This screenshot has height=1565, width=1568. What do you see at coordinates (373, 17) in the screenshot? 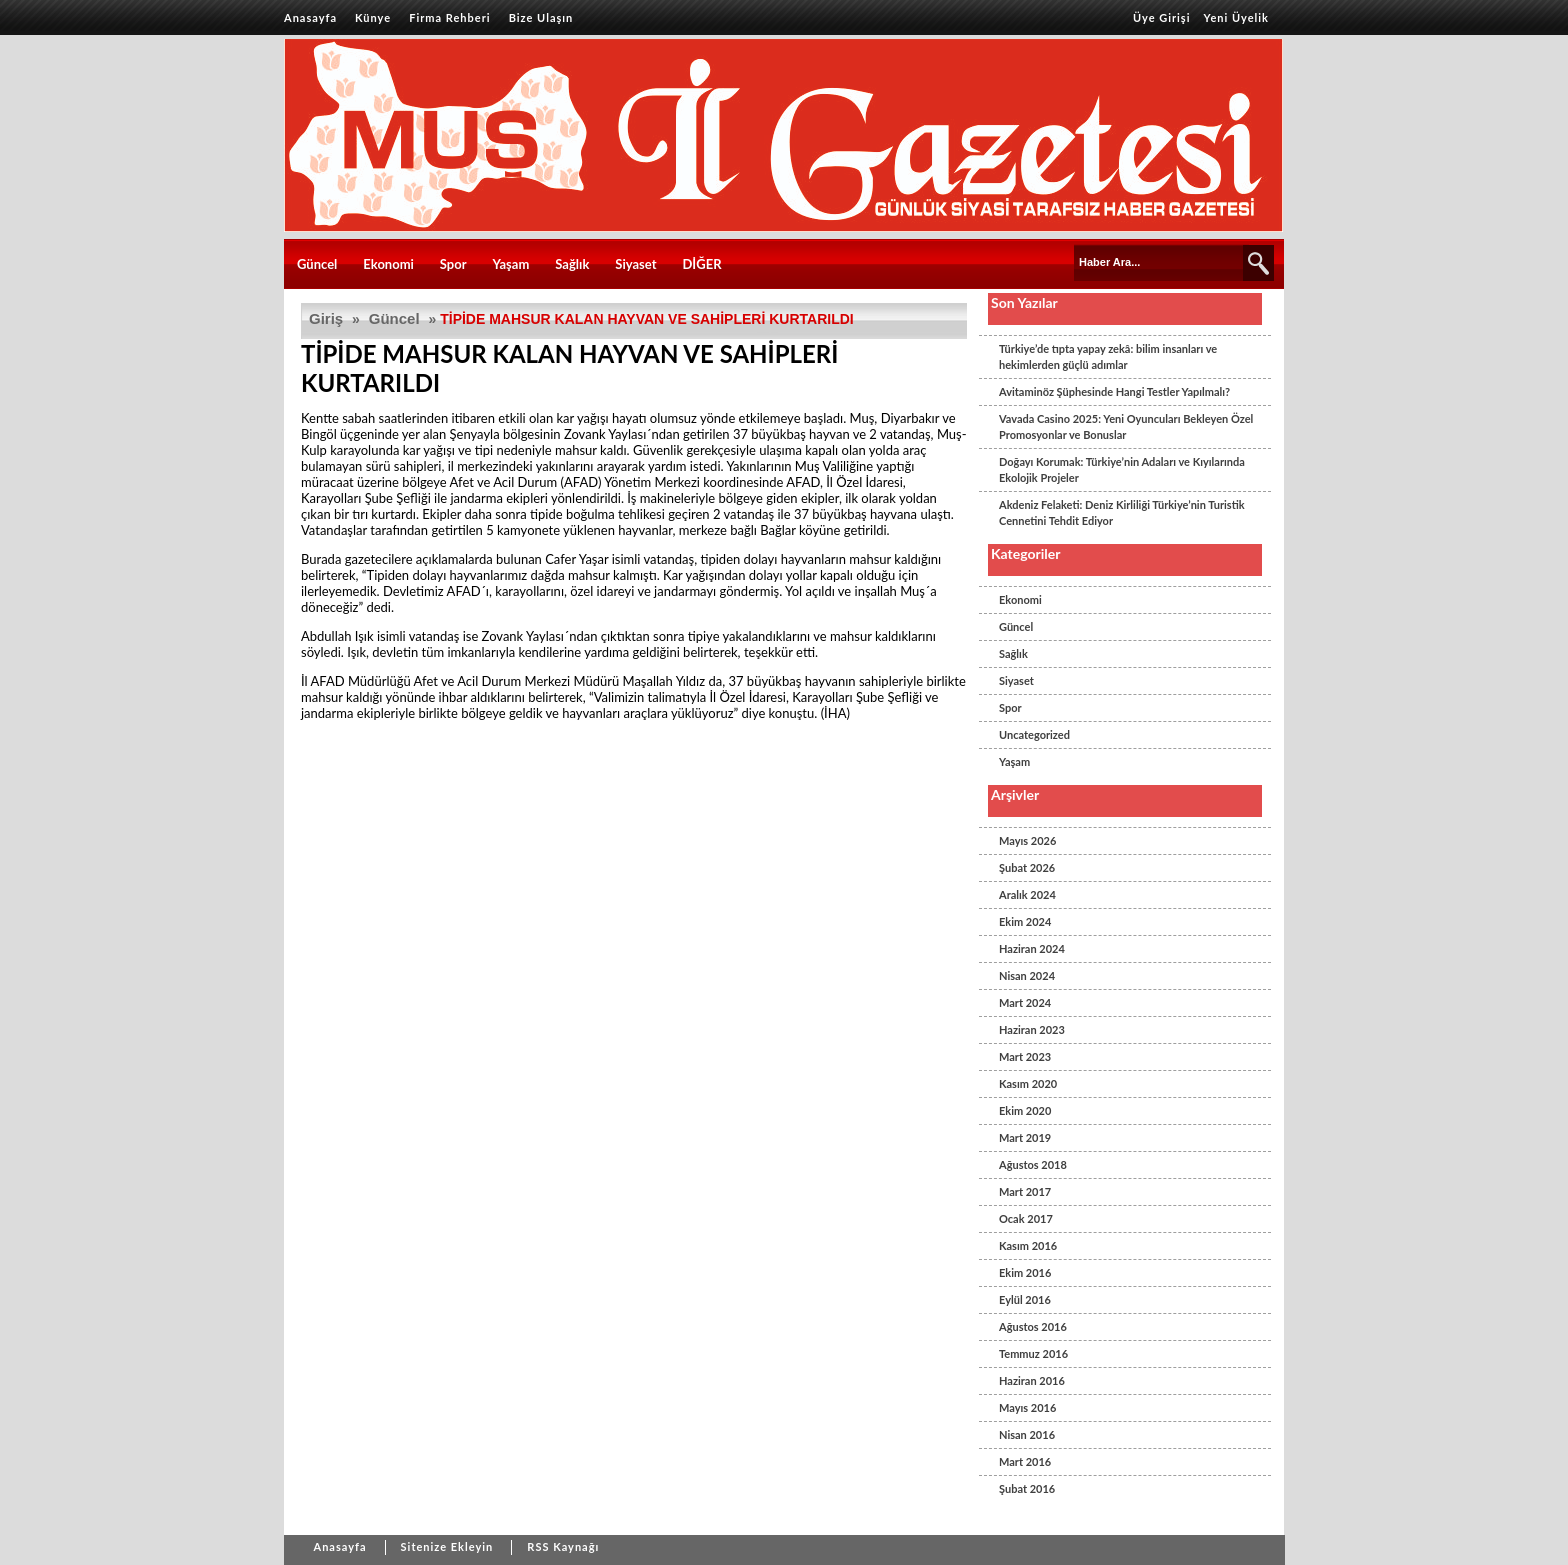
I see `Künye` at bounding box center [373, 17].